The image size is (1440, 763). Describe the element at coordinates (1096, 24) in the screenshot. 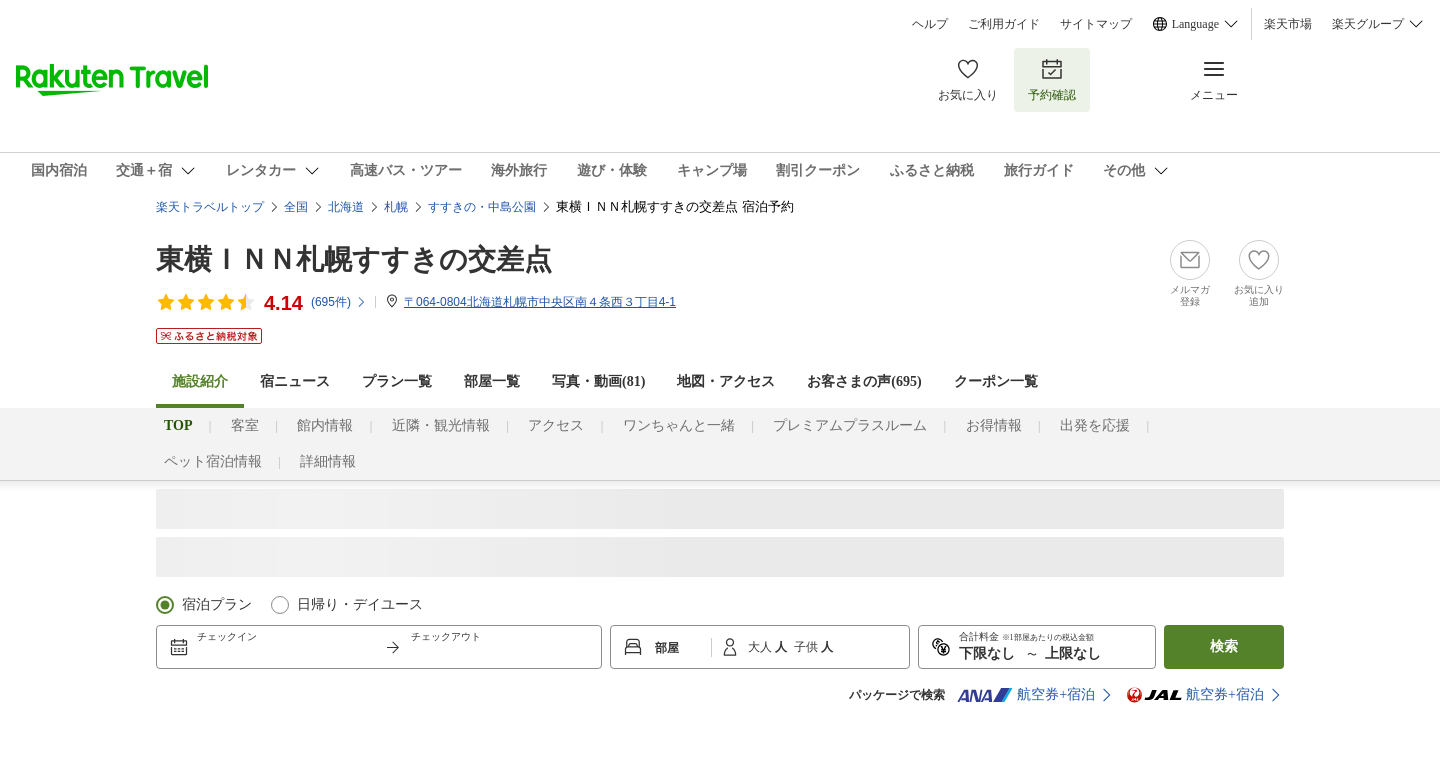

I see `サイトマップ` at that location.